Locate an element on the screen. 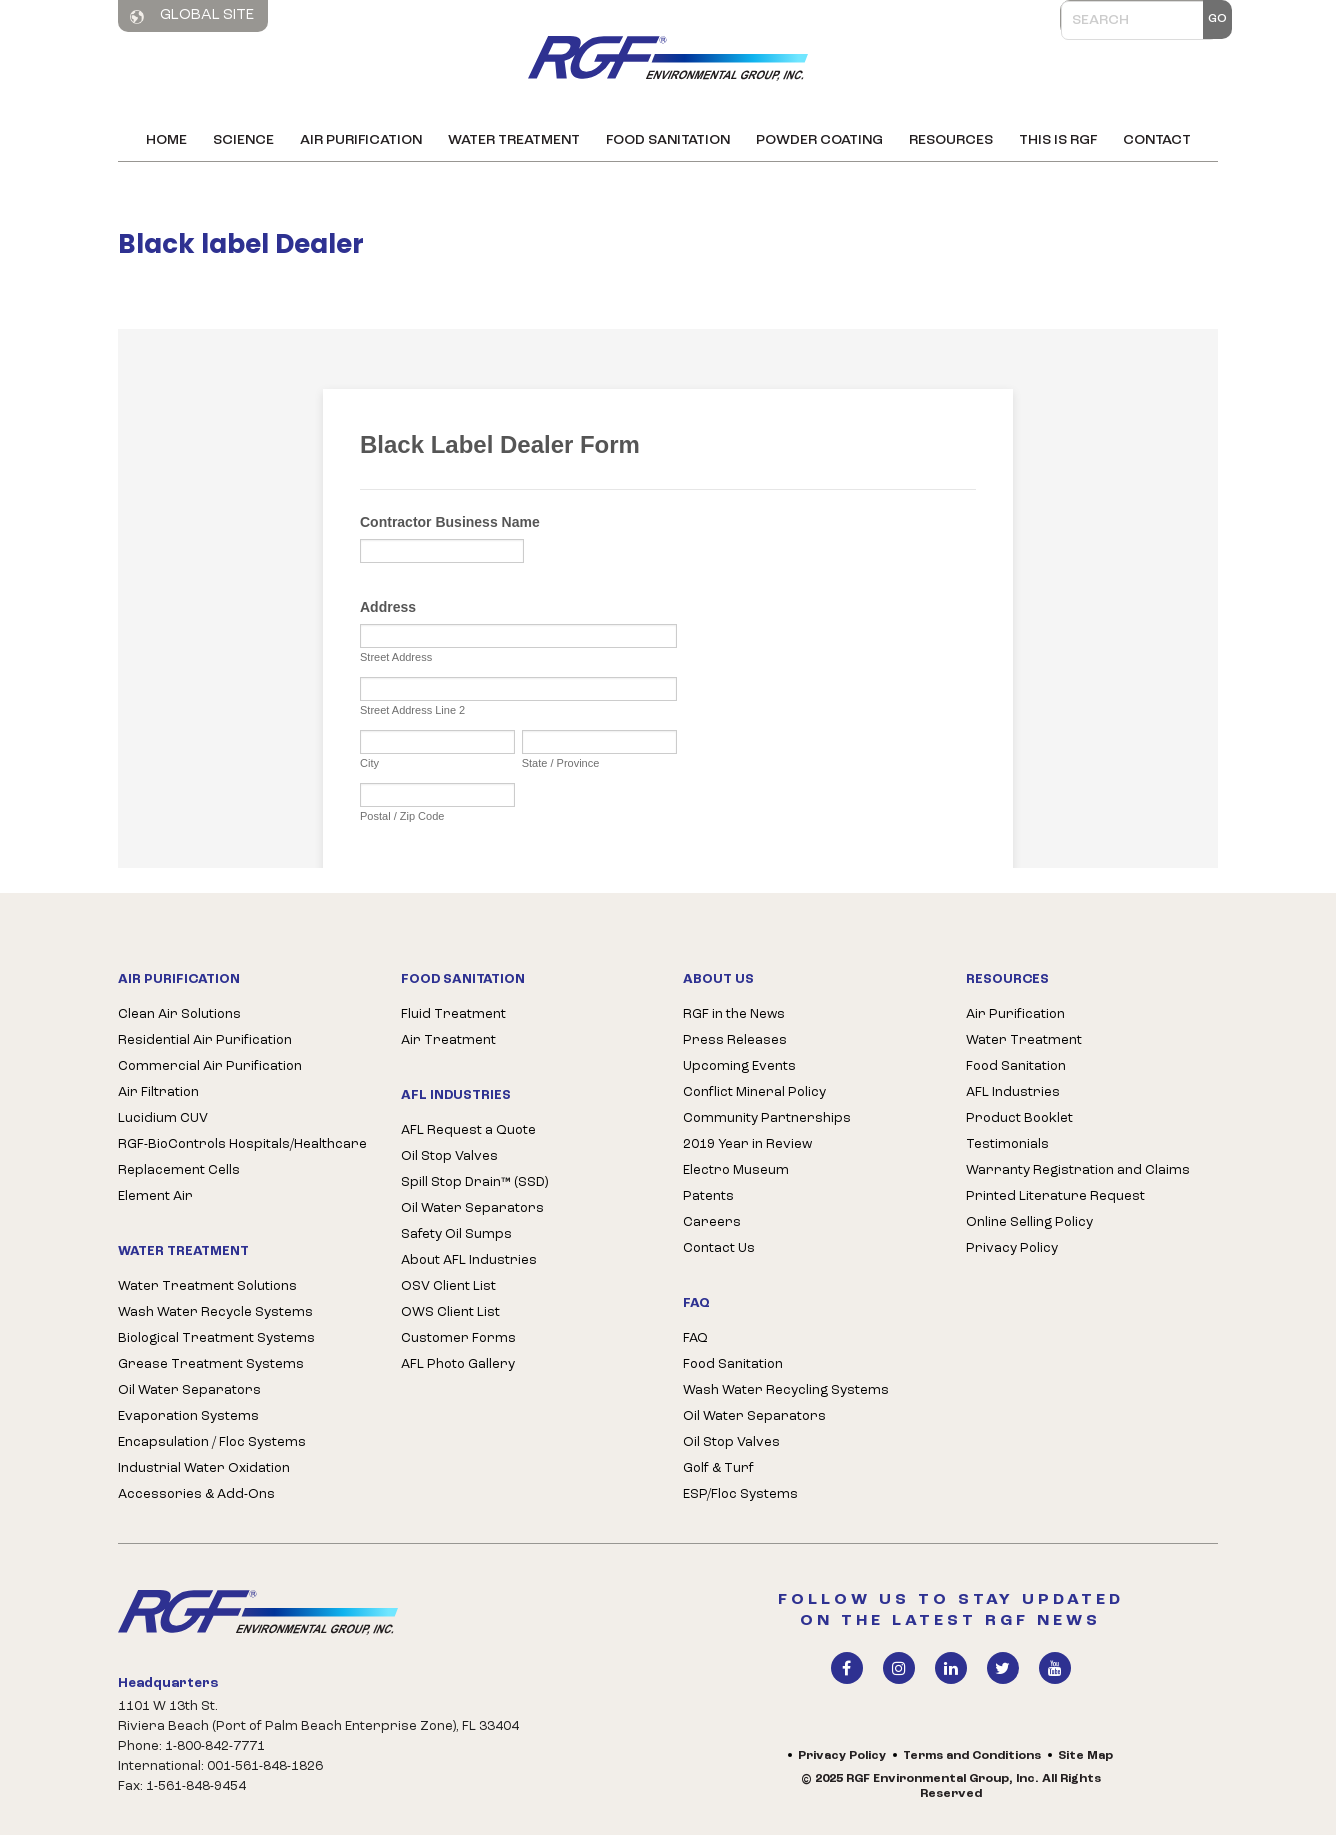 This screenshot has height=1835, width=1336. Electro Museum is located at coordinates (736, 1170).